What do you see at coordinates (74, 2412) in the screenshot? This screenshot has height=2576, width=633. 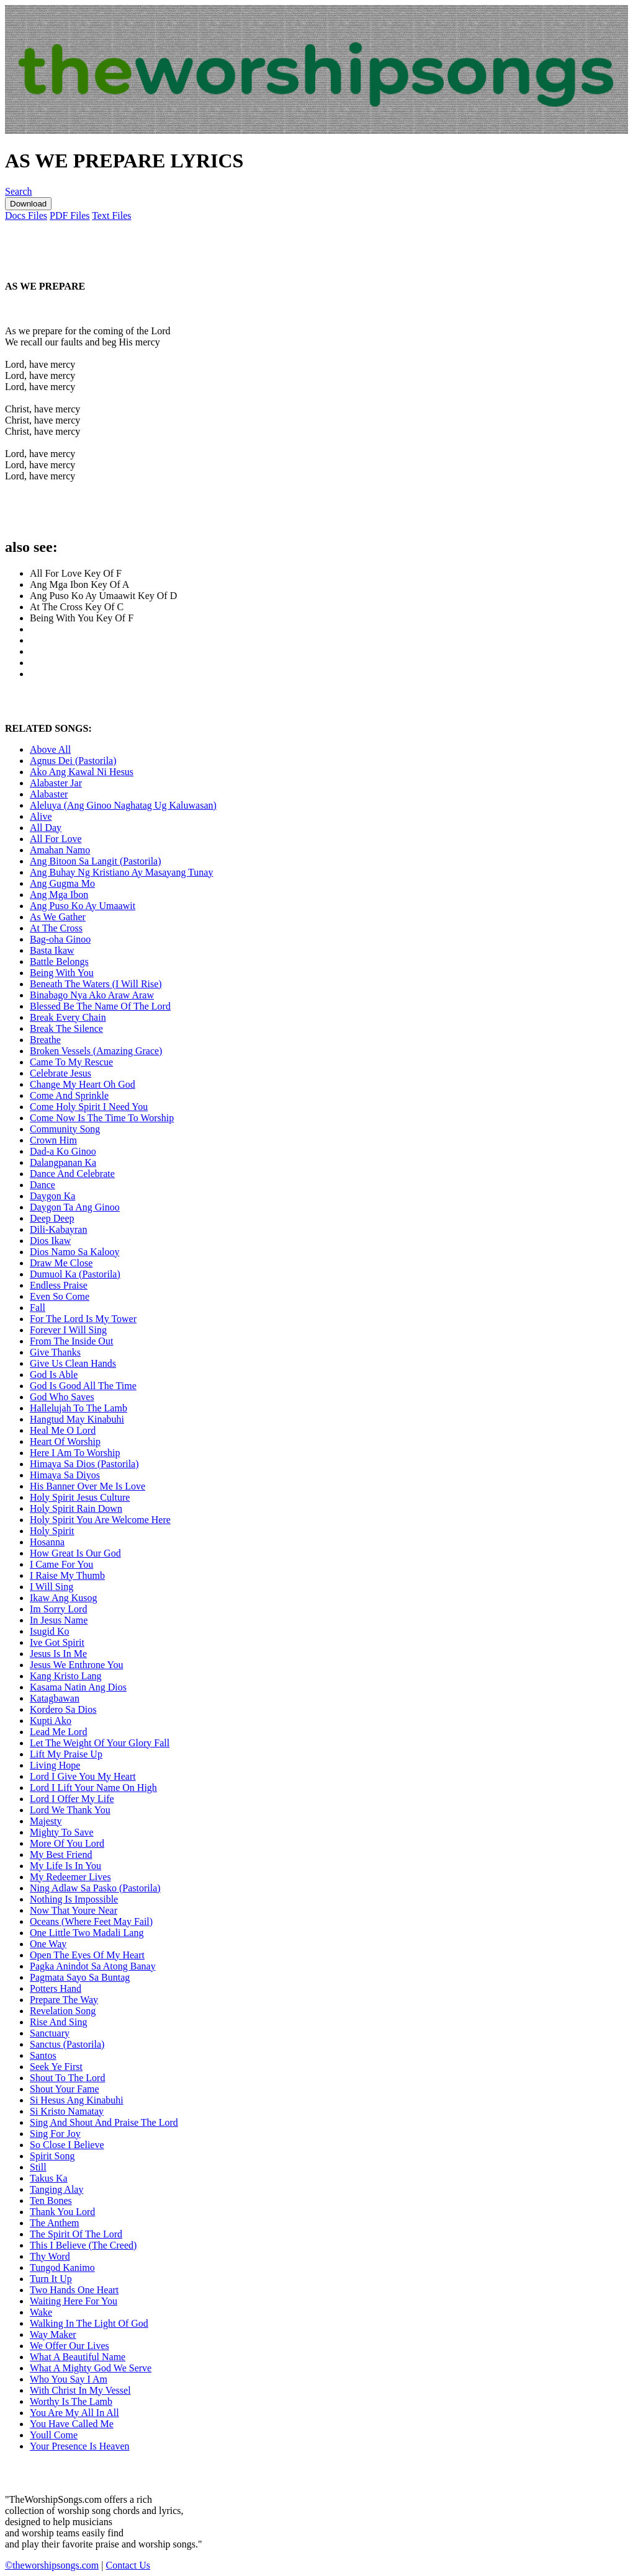 I see `You Are My All In All` at bounding box center [74, 2412].